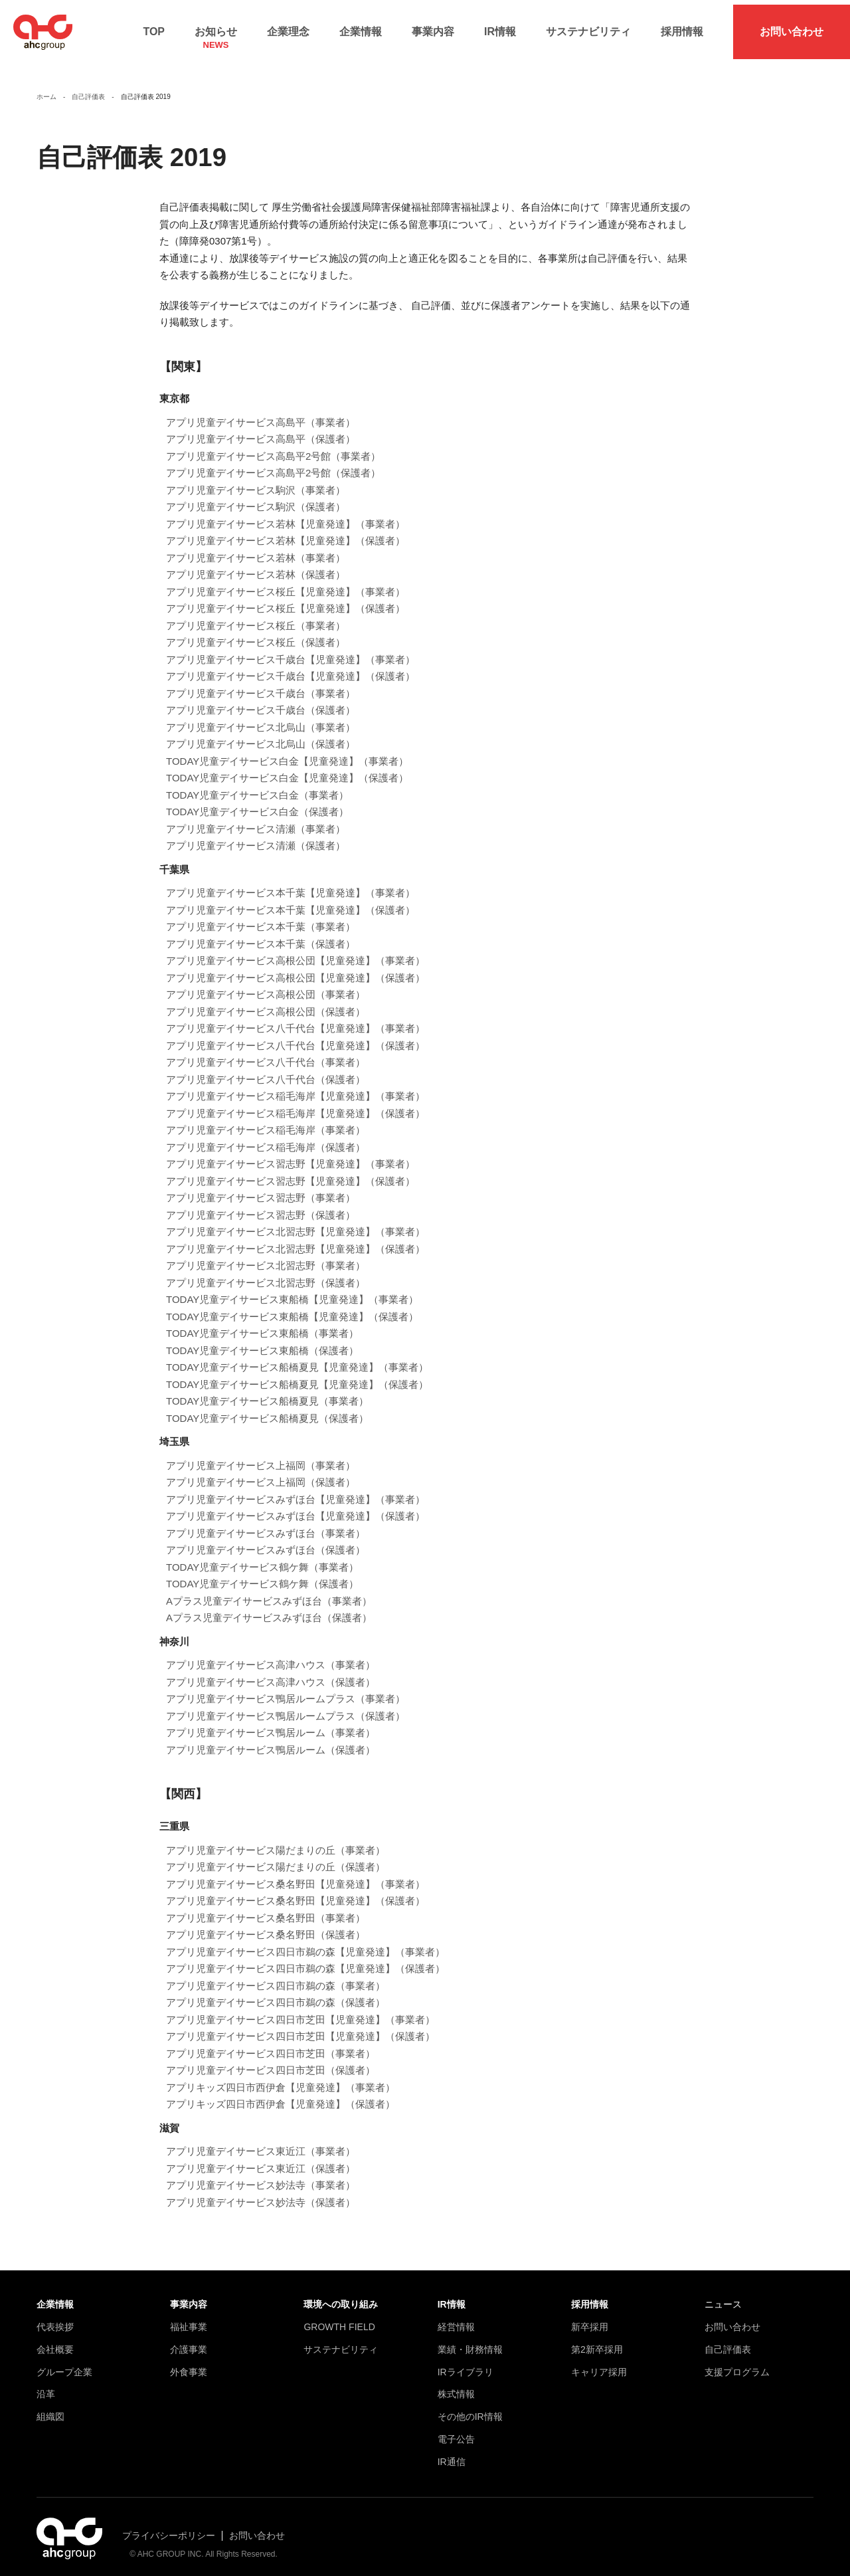 The height and width of the screenshot is (2576, 850). Describe the element at coordinates (465, 2362) in the screenshot. I see `IRライブラリ` at that location.